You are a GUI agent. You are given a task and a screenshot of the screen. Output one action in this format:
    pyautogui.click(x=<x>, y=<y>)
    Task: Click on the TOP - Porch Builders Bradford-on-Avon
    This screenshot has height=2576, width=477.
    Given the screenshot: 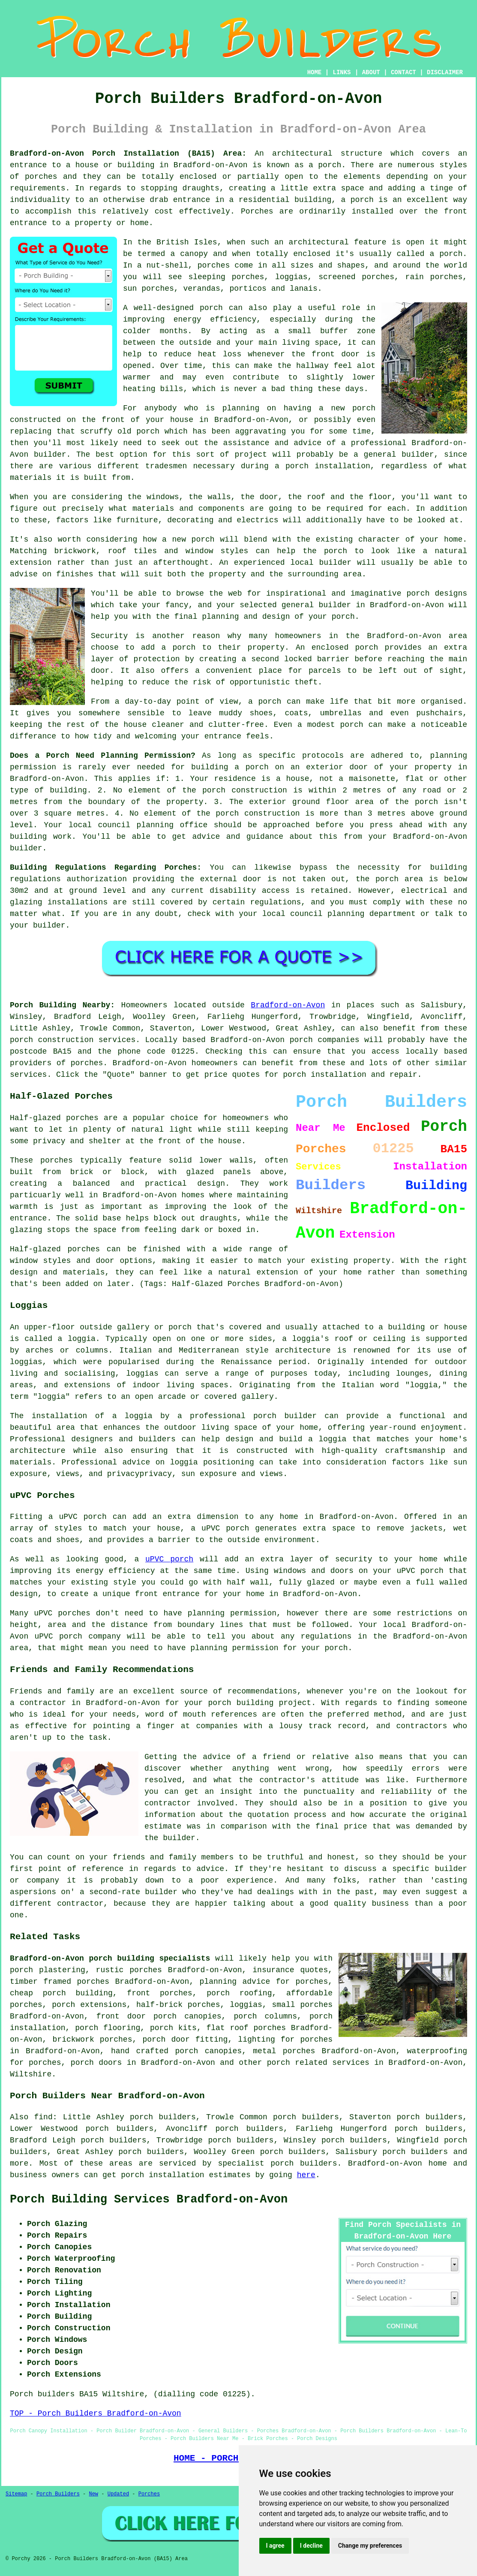 What is the action you would take?
    pyautogui.click(x=95, y=2413)
    